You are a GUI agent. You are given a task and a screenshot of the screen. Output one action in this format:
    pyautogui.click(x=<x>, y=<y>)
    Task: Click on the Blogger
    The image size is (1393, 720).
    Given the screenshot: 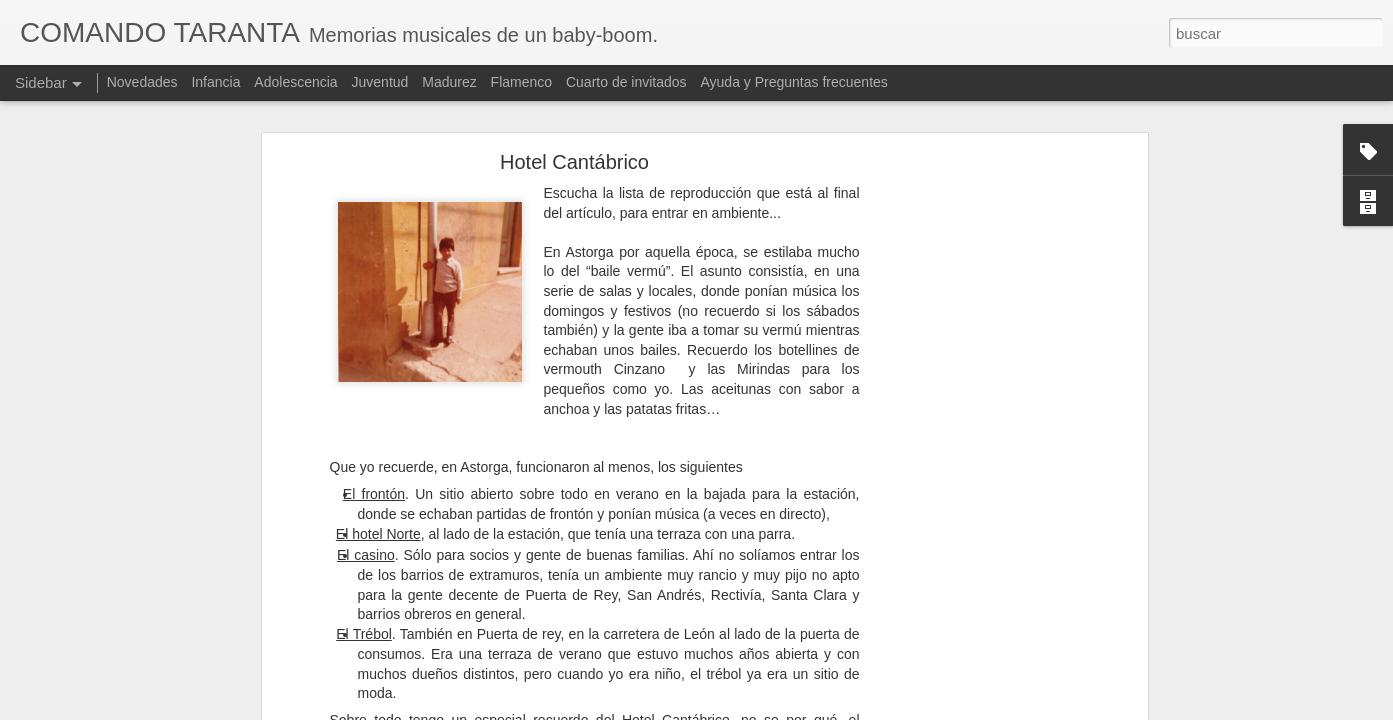 What is the action you would take?
    pyautogui.click(x=828, y=709)
    